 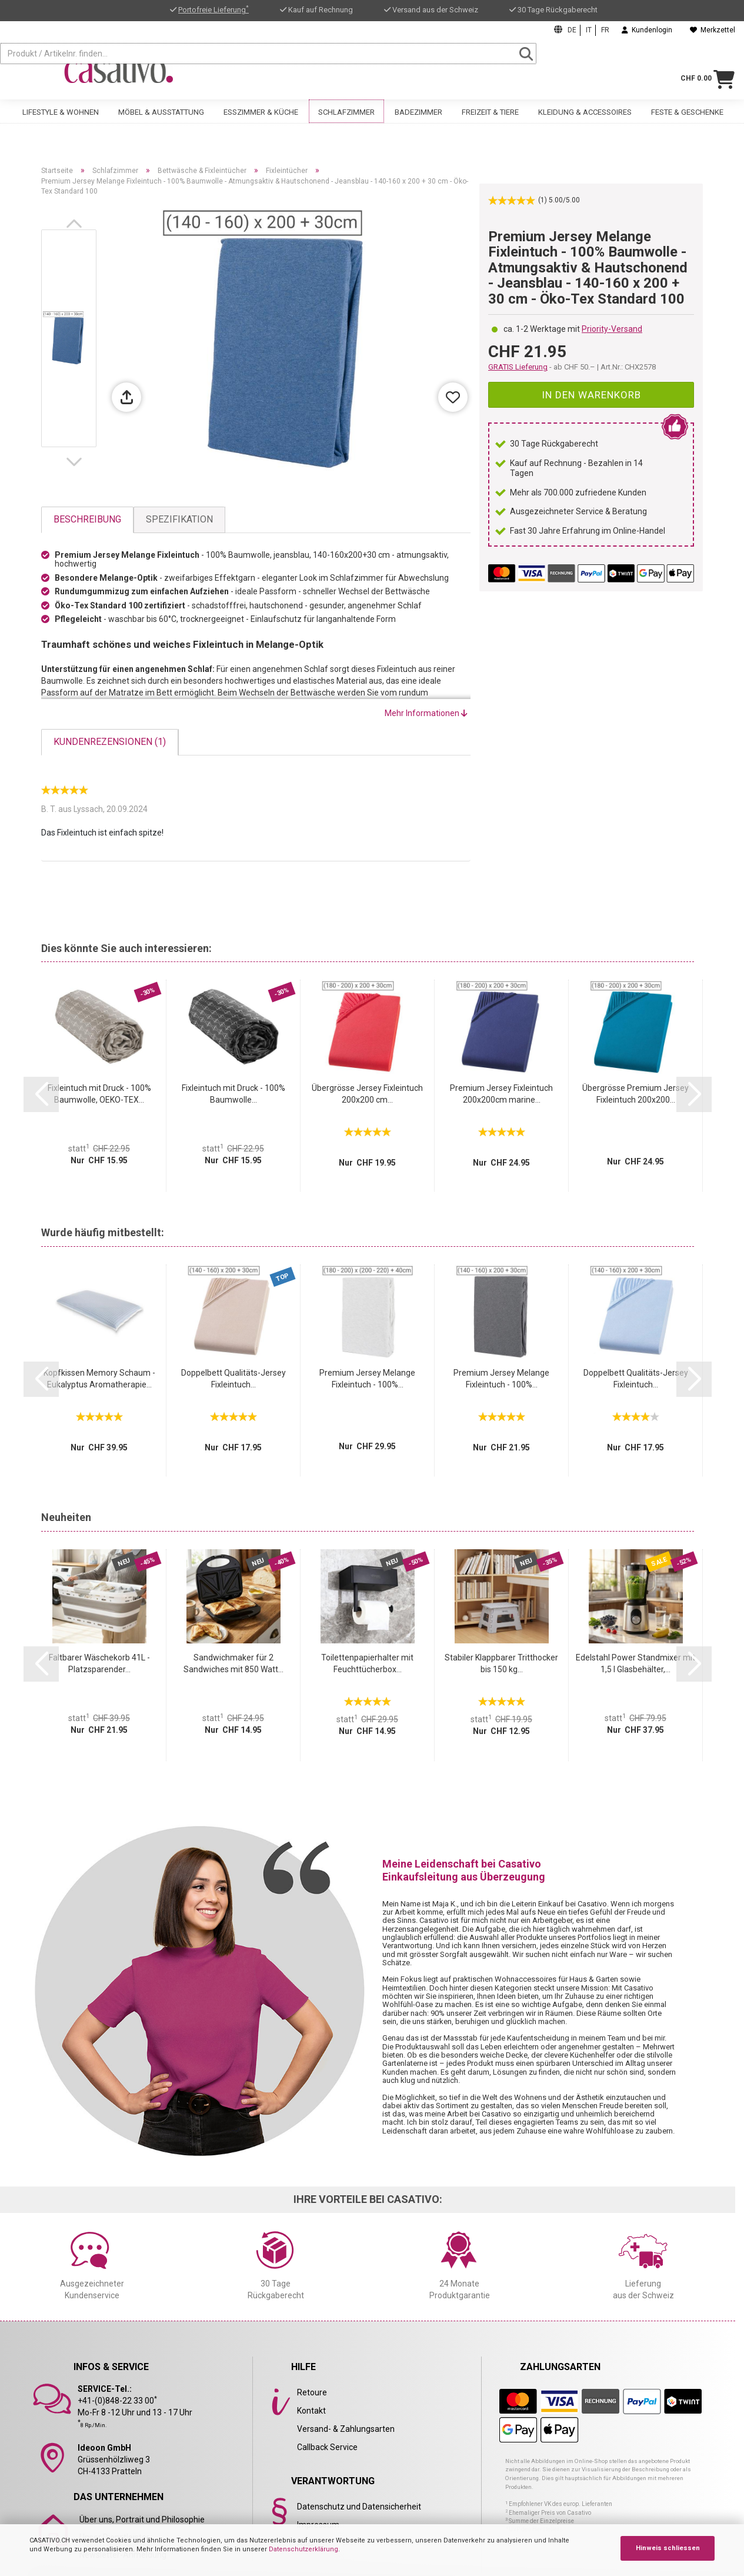 What do you see at coordinates (99, 1378) in the screenshot?
I see `Kopfkissen Memory Schaum - Eukalyptus Aromatherapie...` at bounding box center [99, 1378].